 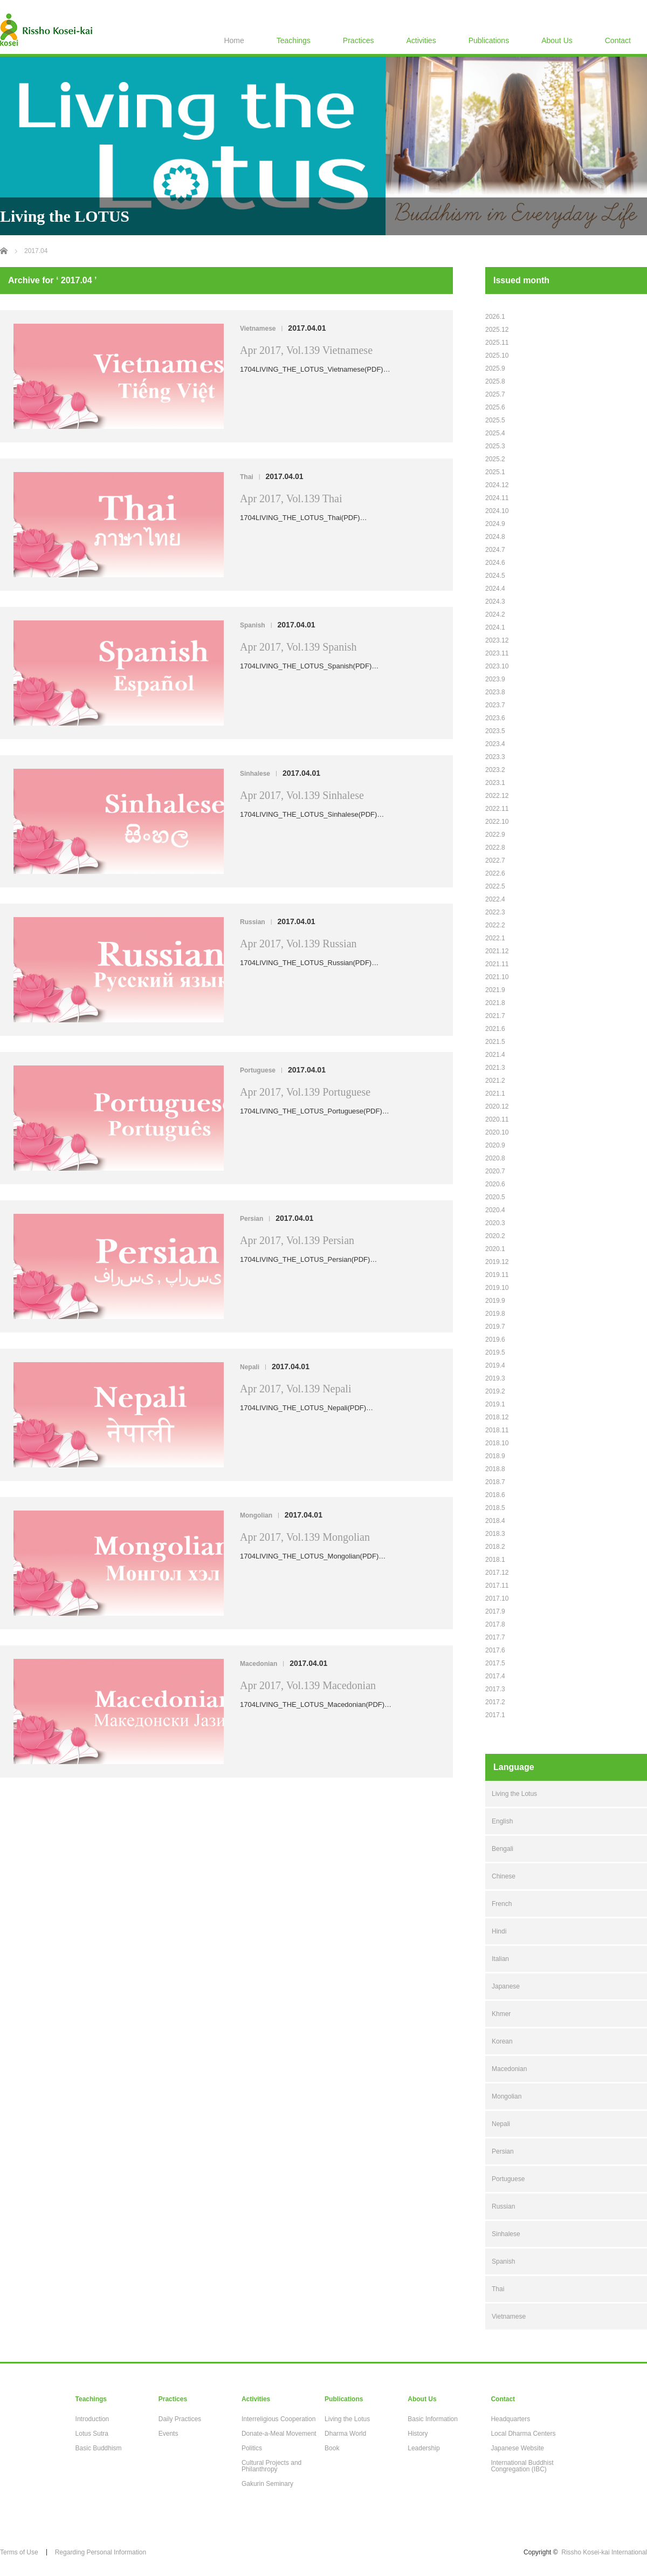 I want to click on 2021.12, so click(x=496, y=951).